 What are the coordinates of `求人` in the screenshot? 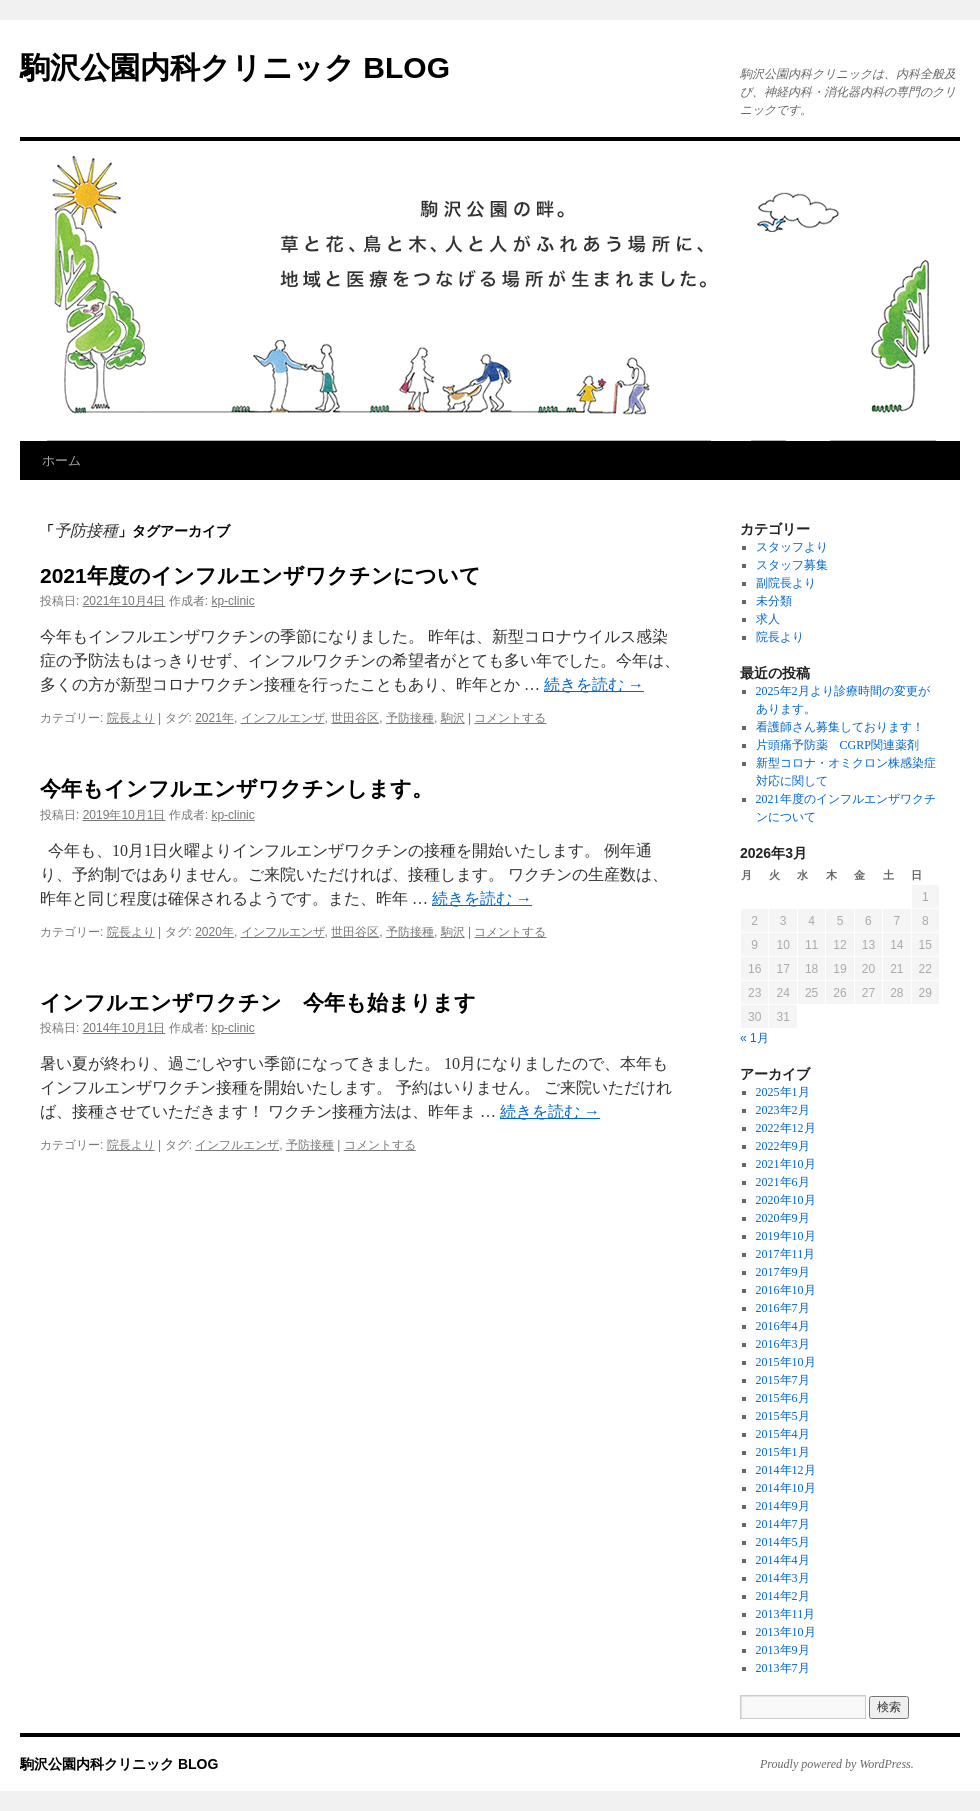 It's located at (768, 619).